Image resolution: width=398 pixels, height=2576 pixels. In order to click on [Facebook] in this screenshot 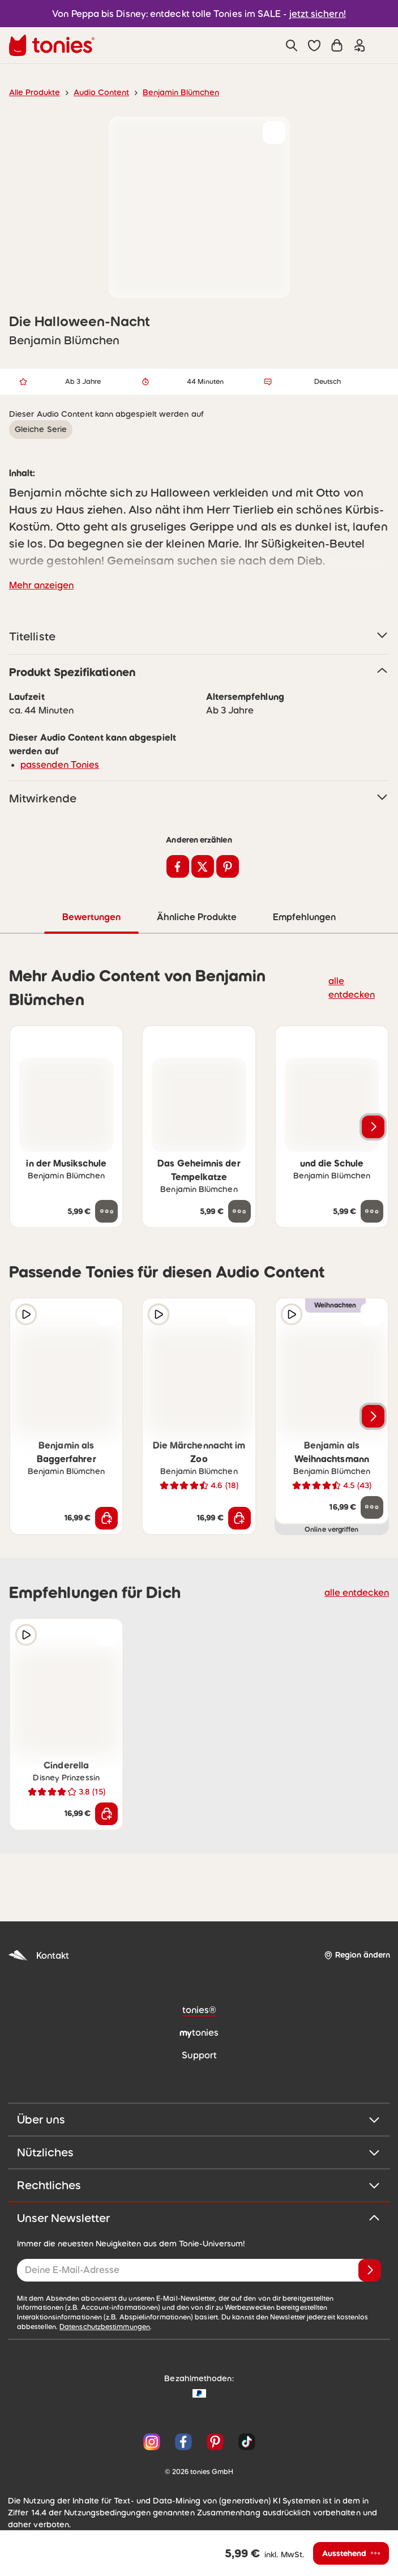, I will do `click(183, 2432)`.